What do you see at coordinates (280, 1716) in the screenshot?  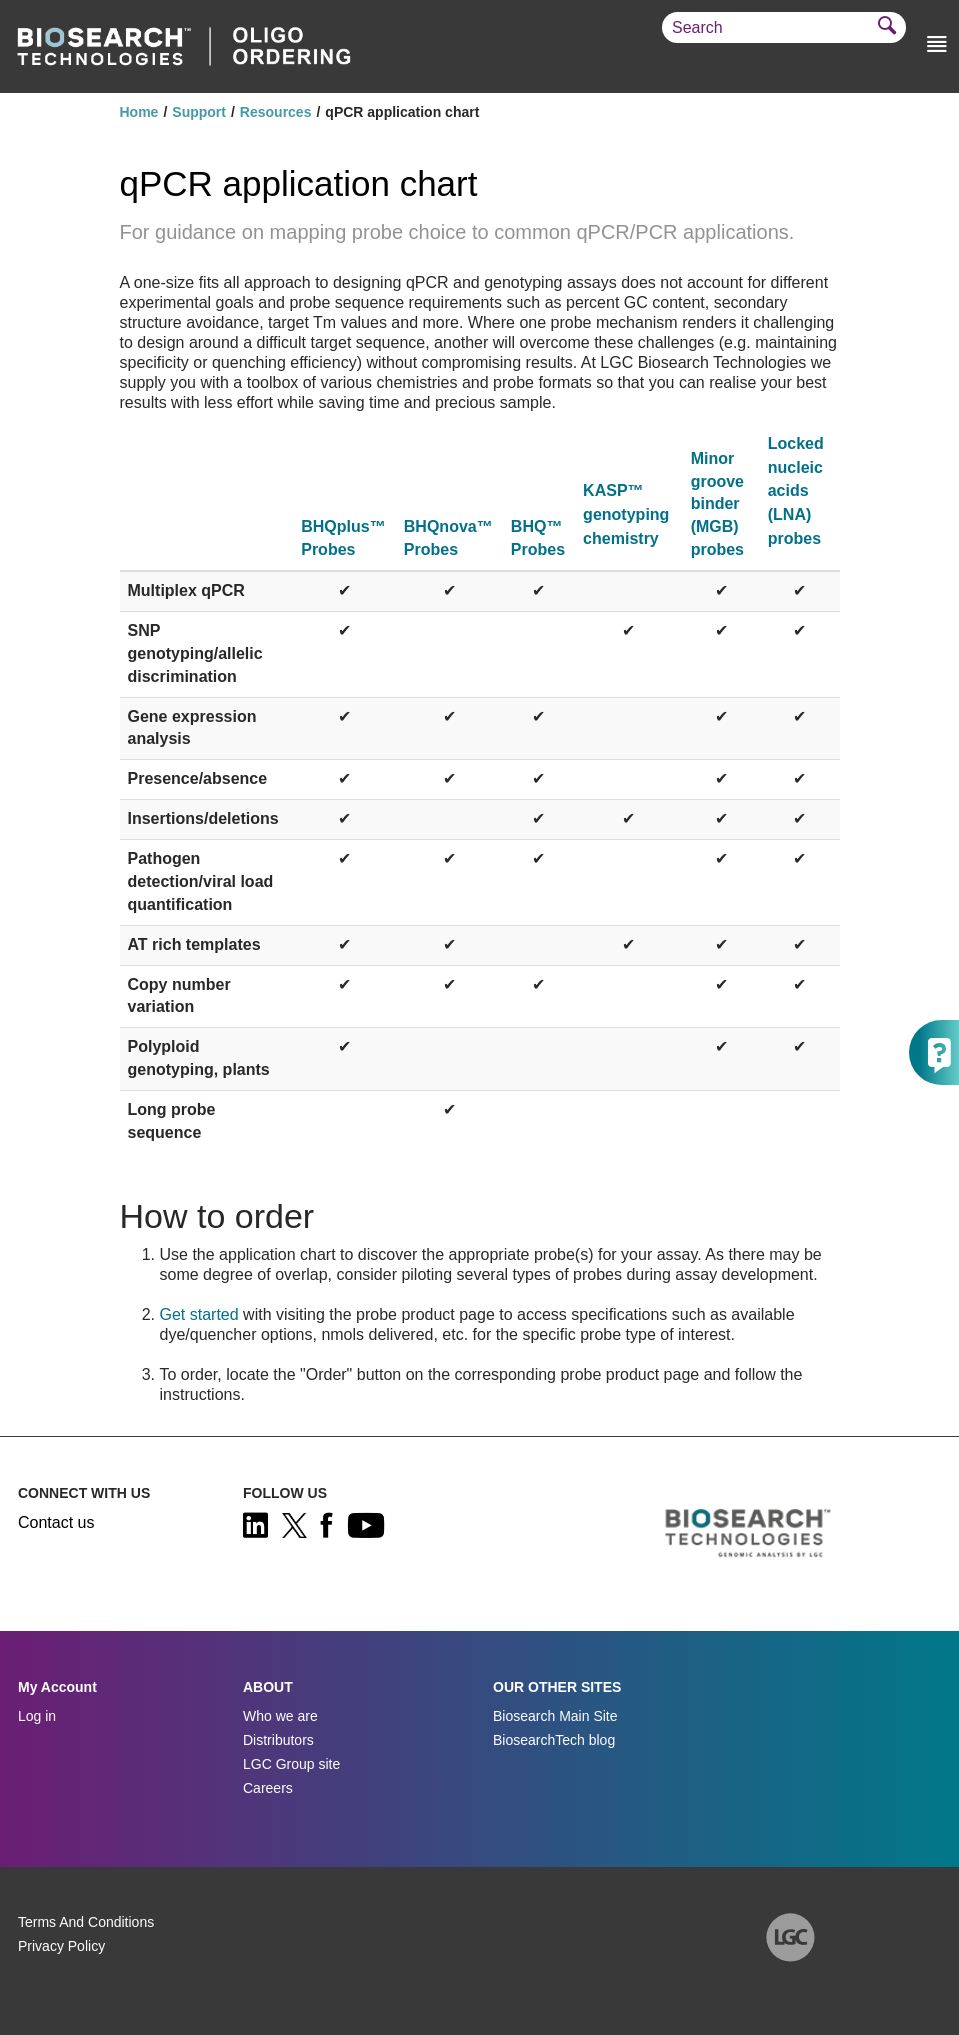 I see `Who we are` at bounding box center [280, 1716].